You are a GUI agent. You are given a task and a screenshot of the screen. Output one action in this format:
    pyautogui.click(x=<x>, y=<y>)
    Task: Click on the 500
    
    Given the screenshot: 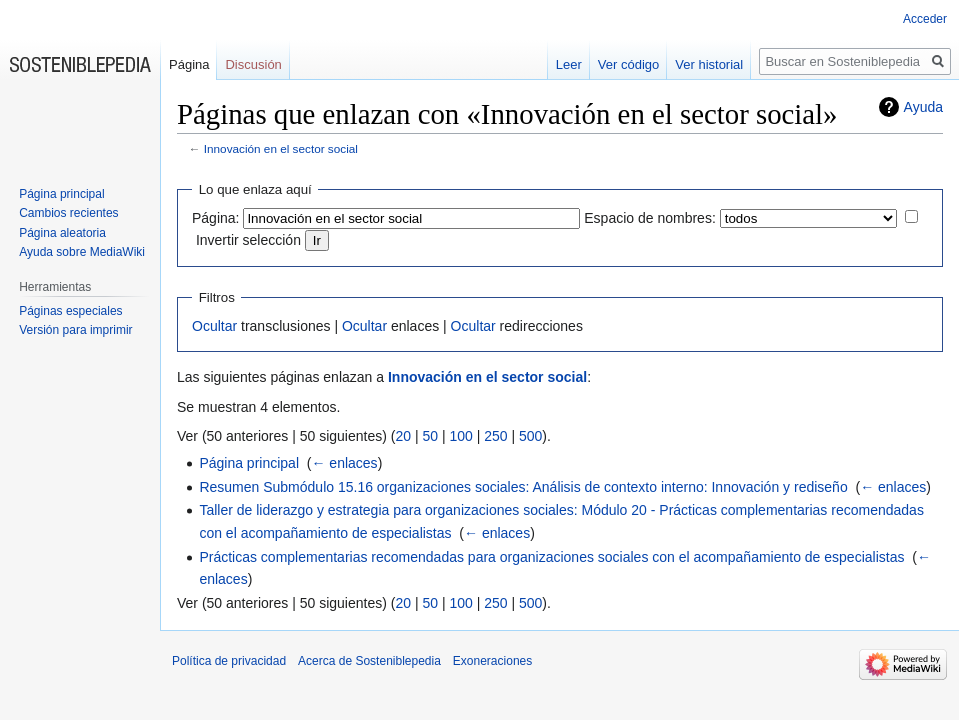 What is the action you would take?
    pyautogui.click(x=530, y=436)
    